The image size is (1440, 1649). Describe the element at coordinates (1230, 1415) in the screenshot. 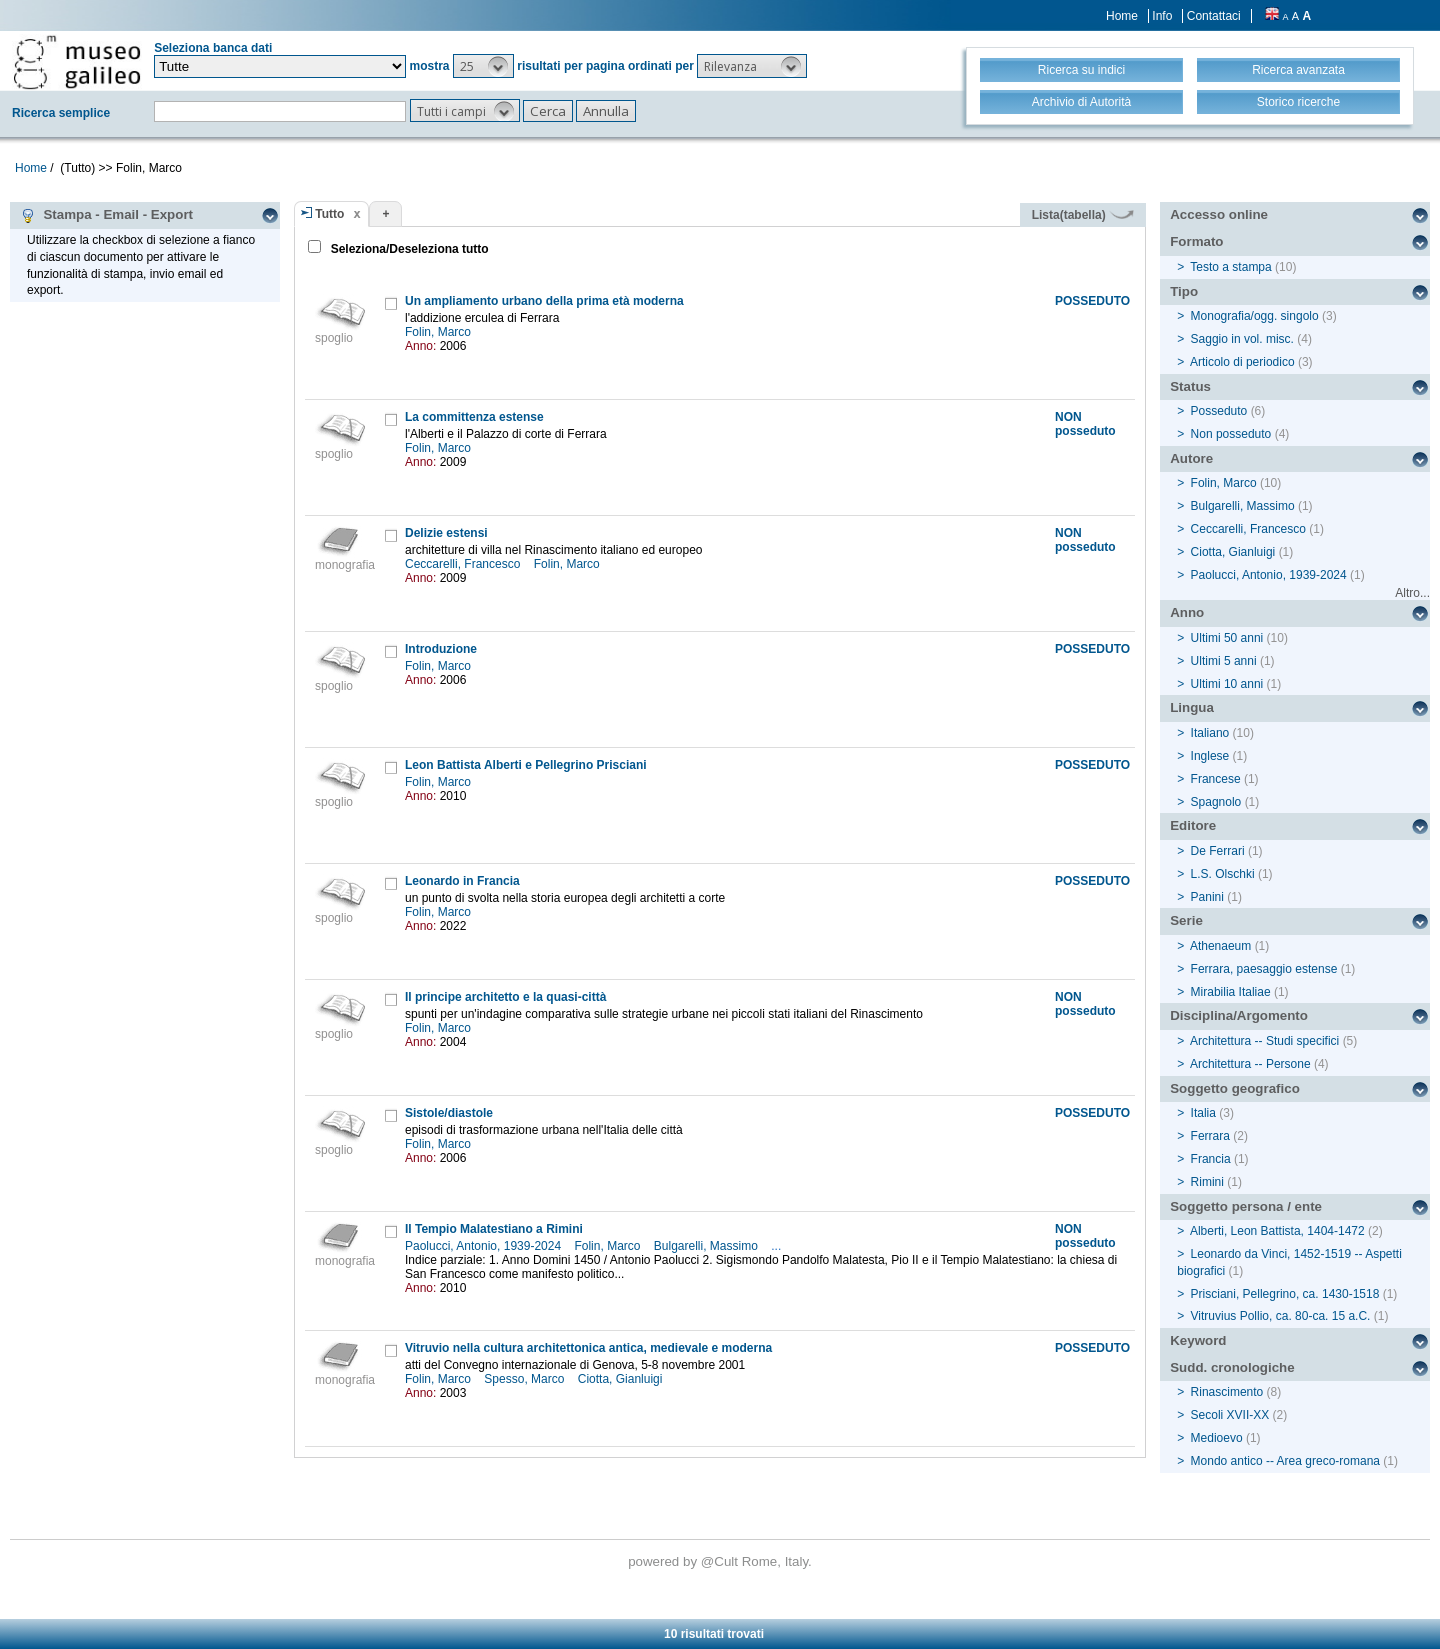

I see `Secoli XVII-XX` at that location.